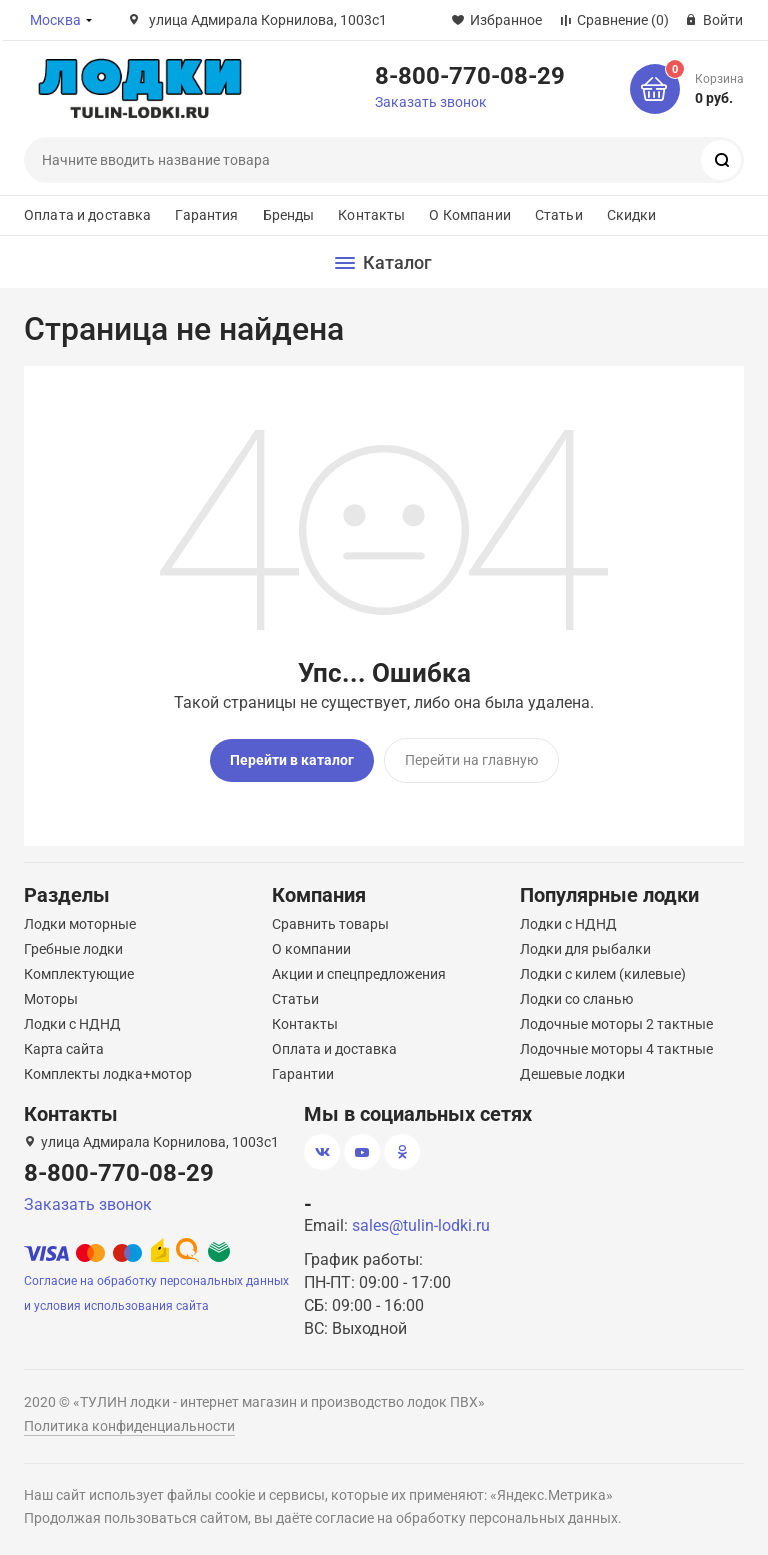  Describe the element at coordinates (359, 974) in the screenshot. I see `Акции и спецпредложения` at that location.